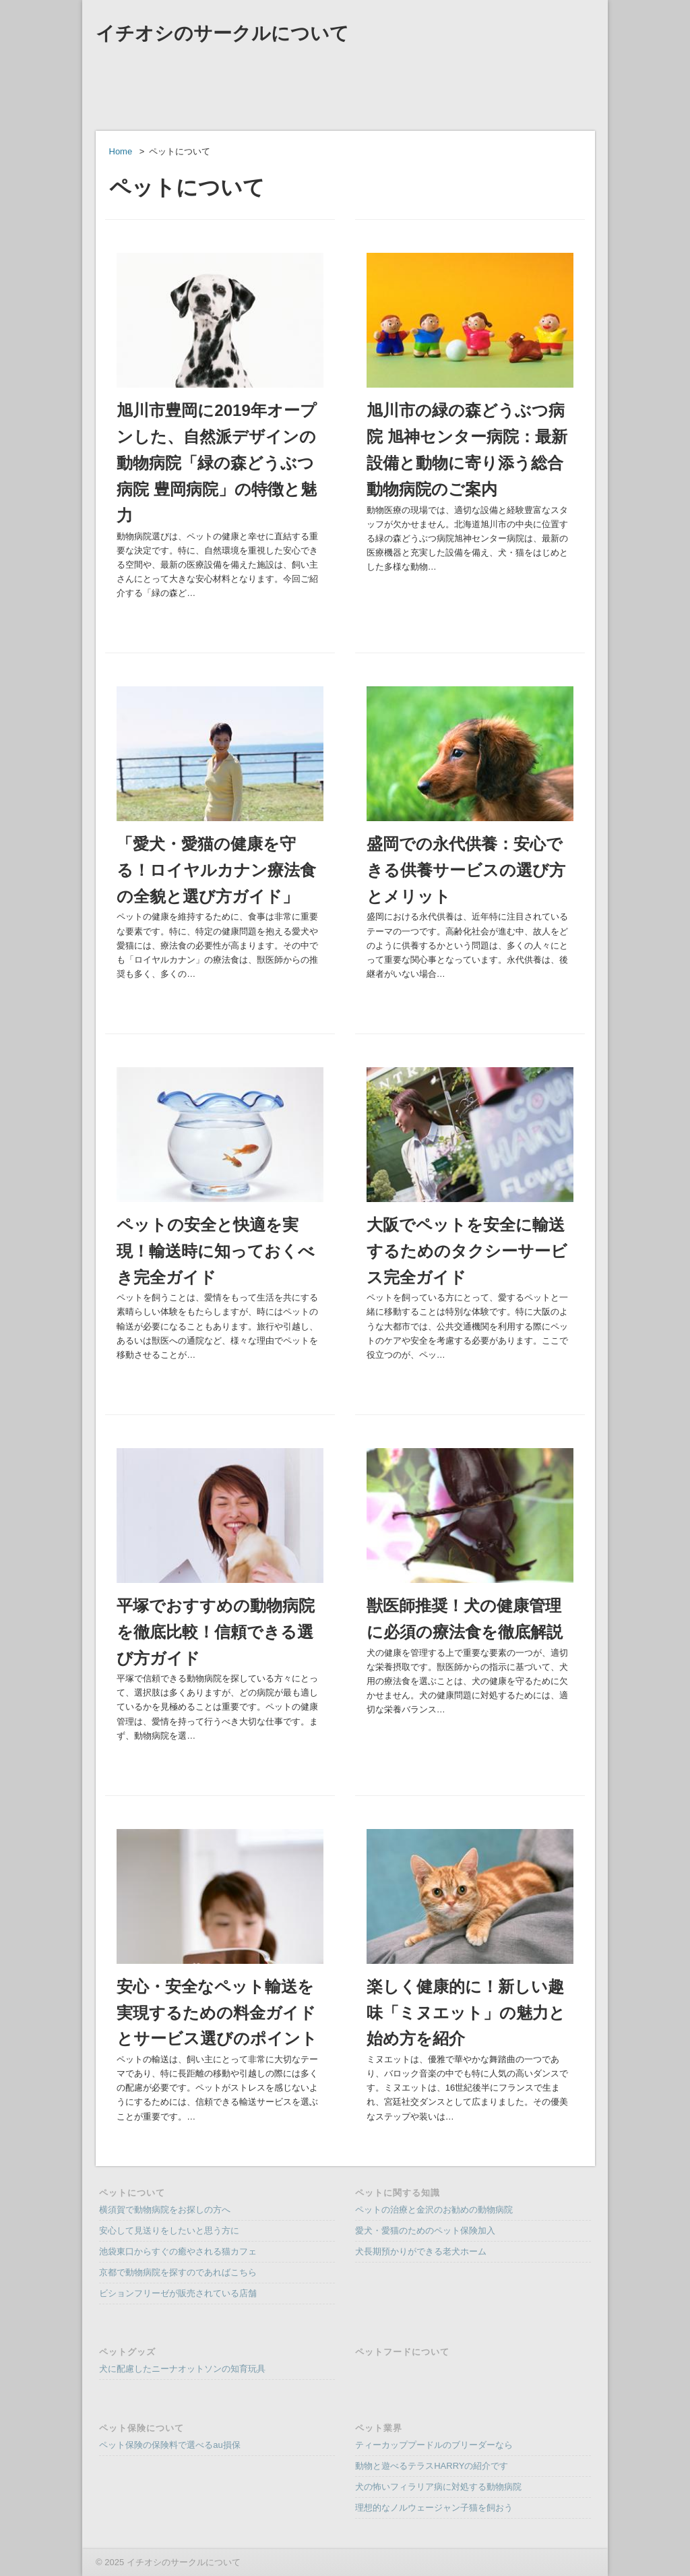 The image size is (690, 2576). I want to click on 犬長期預かりができる老犬ホーム, so click(421, 2251).